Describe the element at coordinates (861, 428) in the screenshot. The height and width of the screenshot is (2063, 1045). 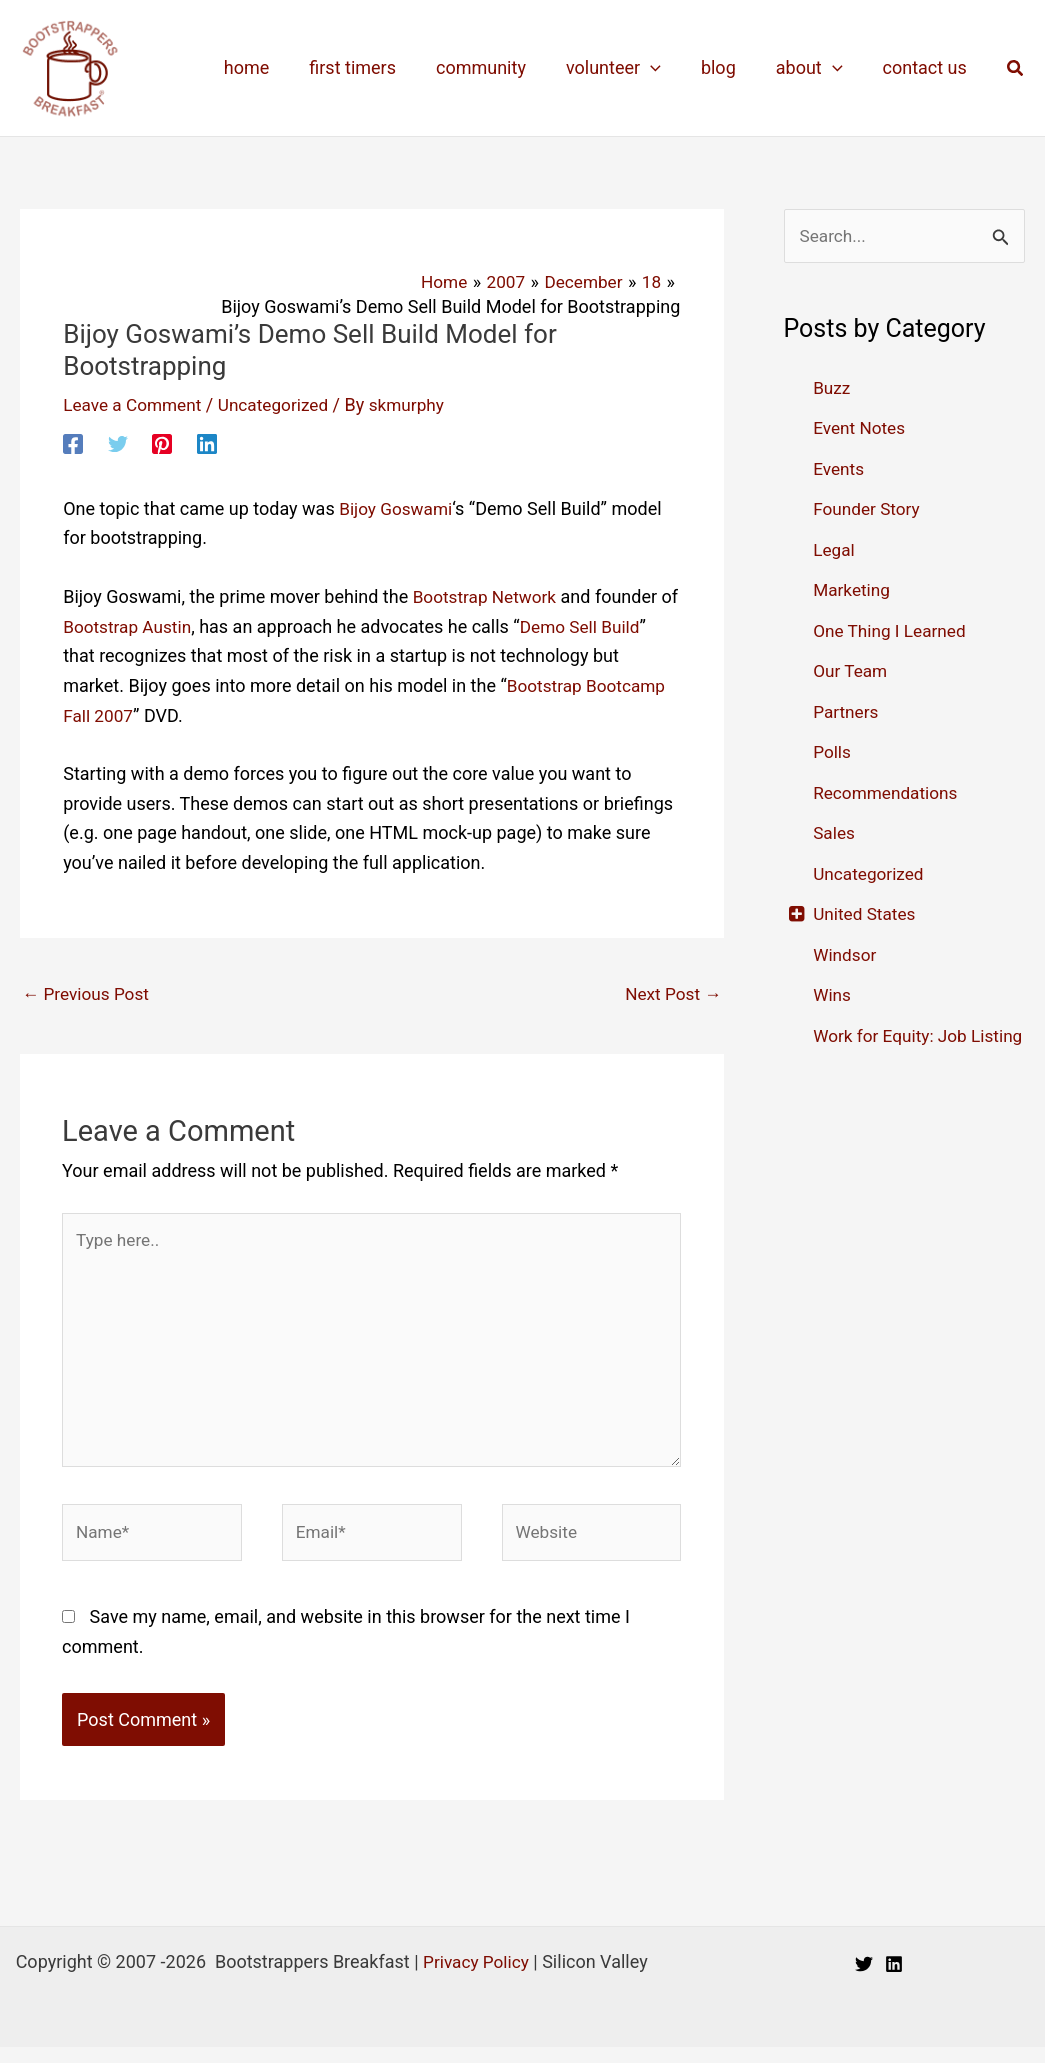
I see `Event Notes` at that location.